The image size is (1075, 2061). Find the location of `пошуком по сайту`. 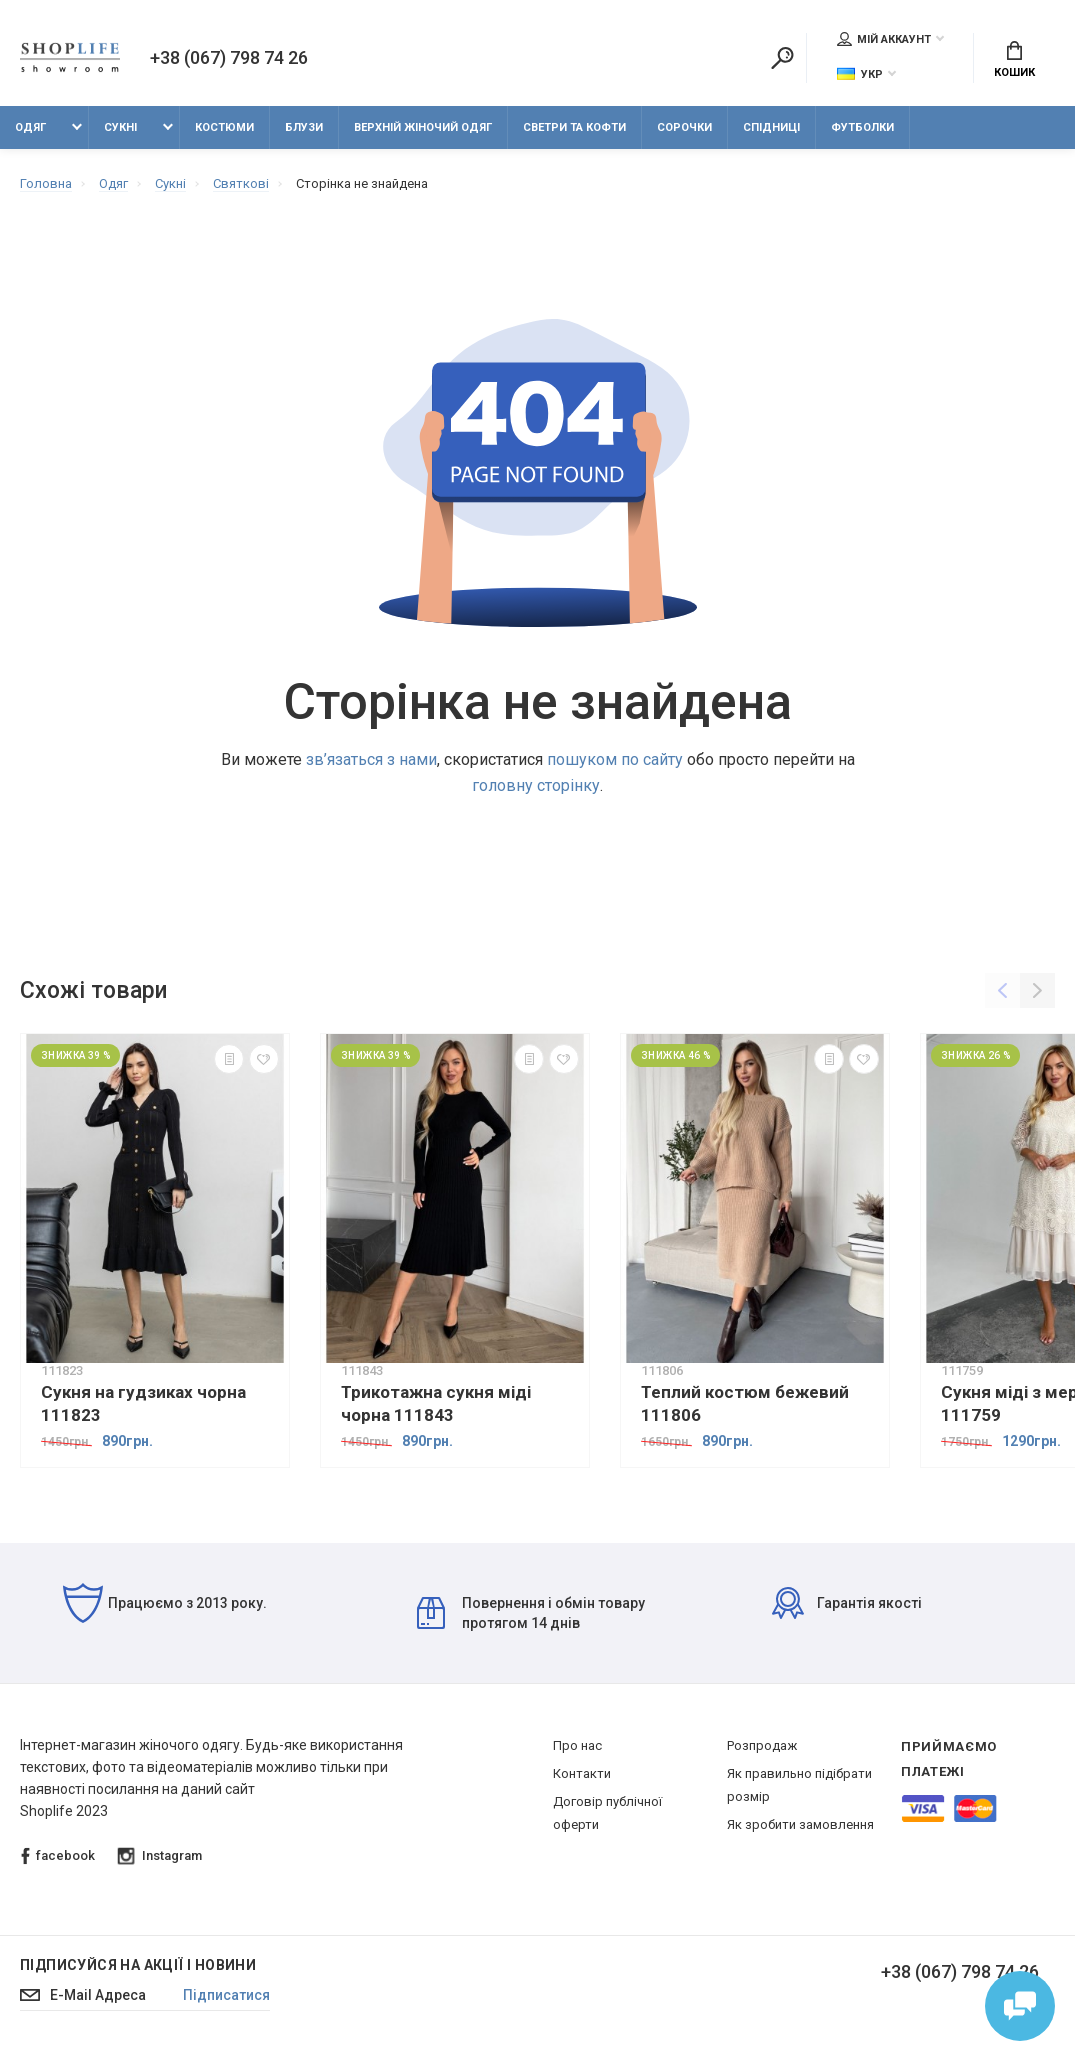

пошуком по сайту is located at coordinates (615, 759).